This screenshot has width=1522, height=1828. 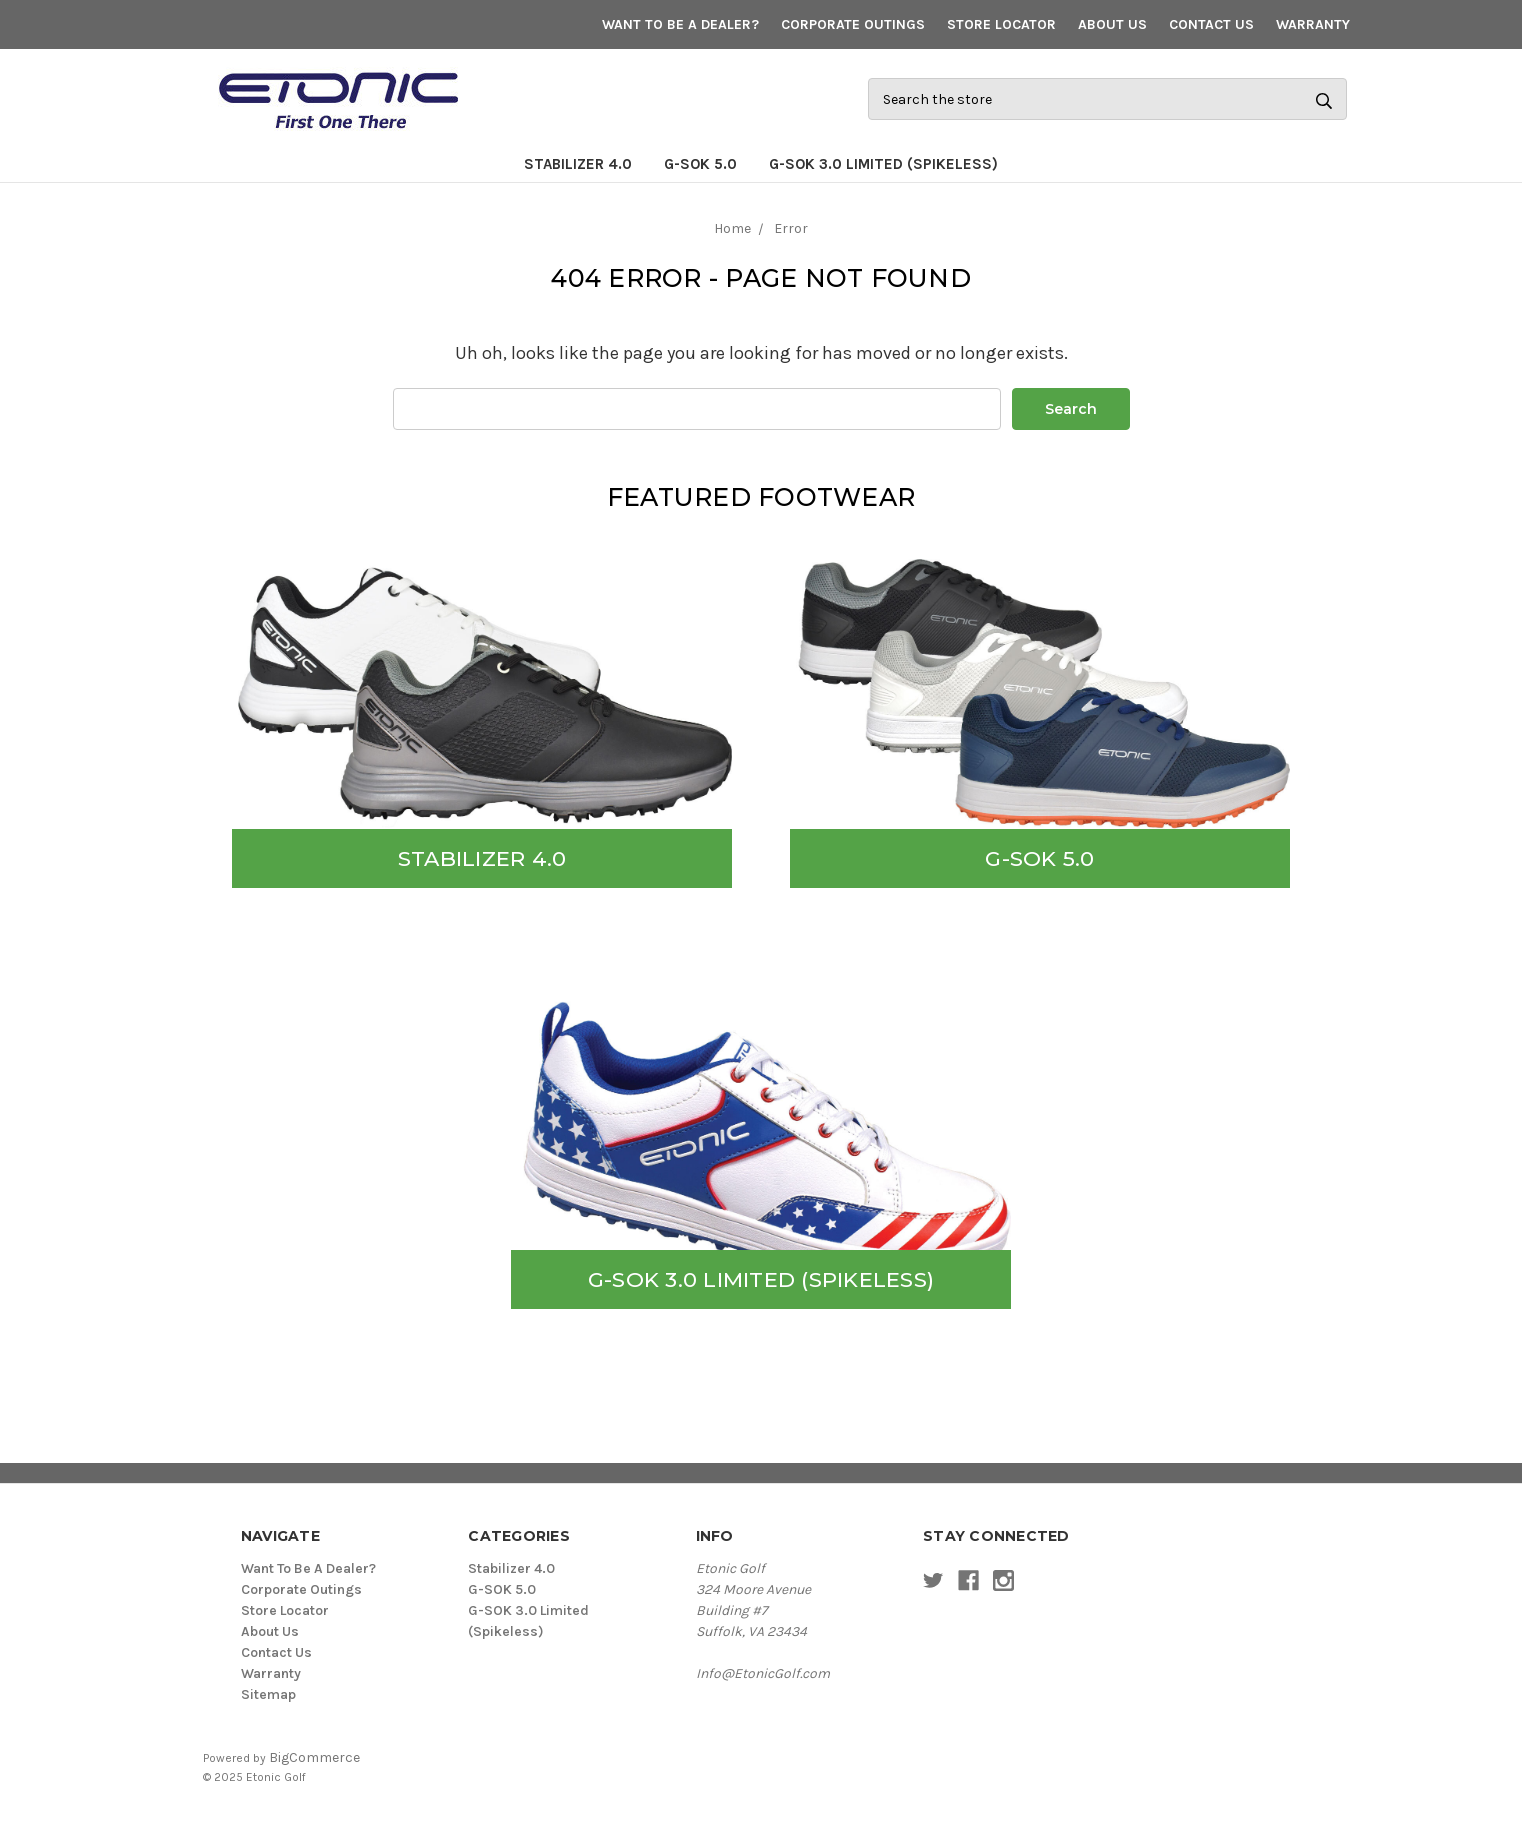 What do you see at coordinates (578, 164) in the screenshot?
I see `Stabilizer 4.0` at bounding box center [578, 164].